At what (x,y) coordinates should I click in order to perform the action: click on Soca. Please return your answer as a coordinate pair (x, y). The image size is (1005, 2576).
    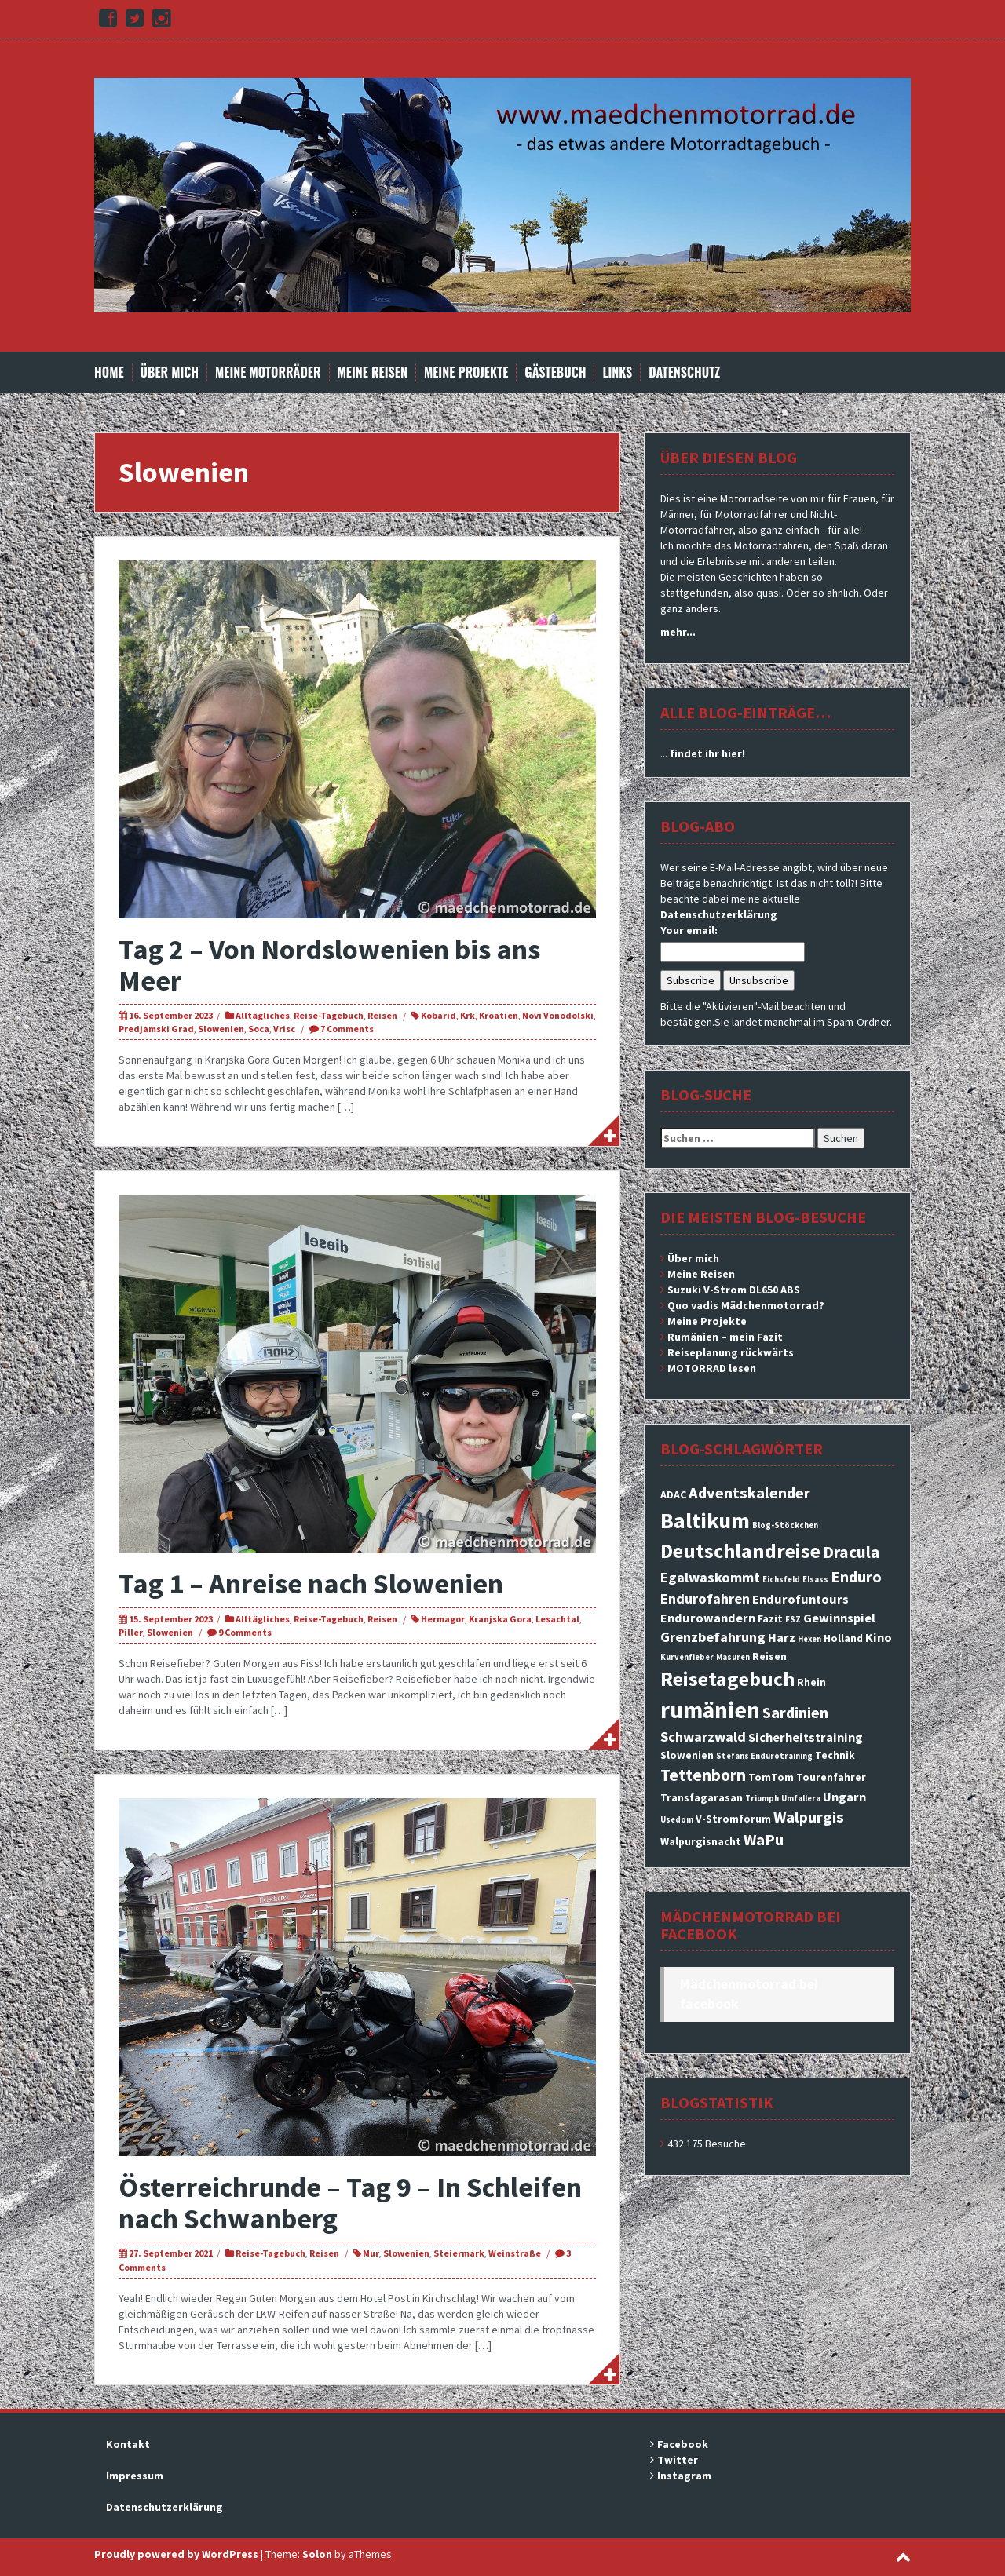
    Looking at the image, I should click on (258, 1028).